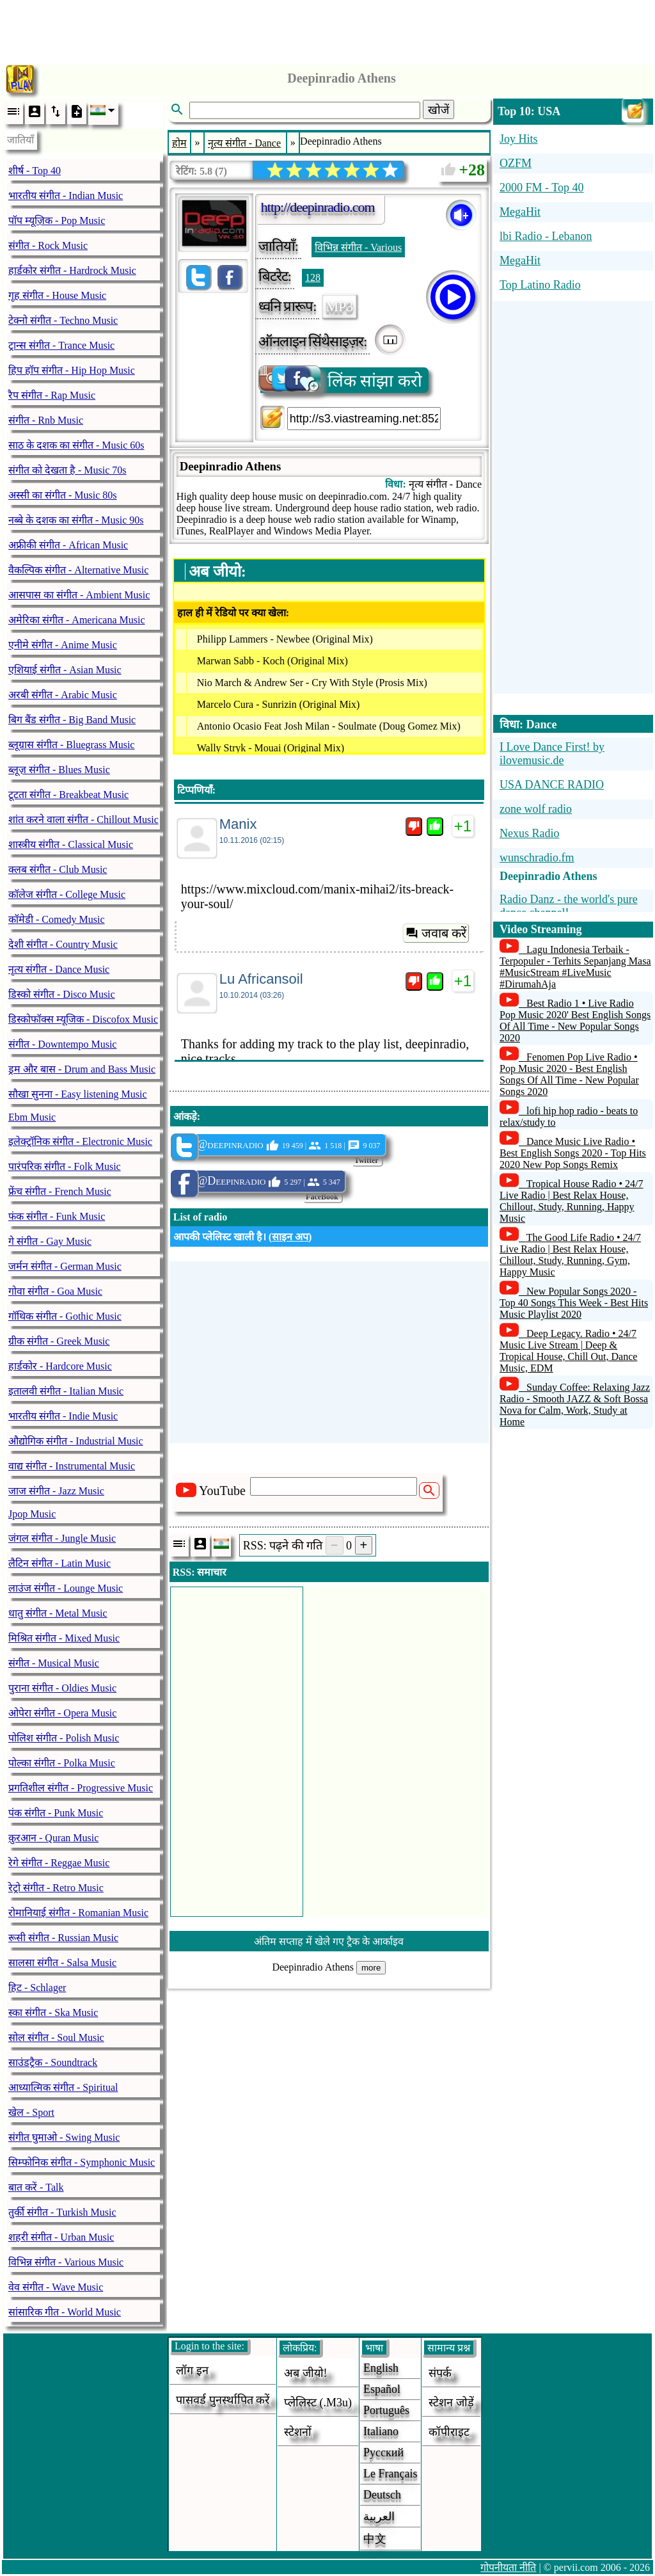  Describe the element at coordinates (80, 1787) in the screenshot. I see `प्रगतिशील संगीत - Progressive Music` at that location.